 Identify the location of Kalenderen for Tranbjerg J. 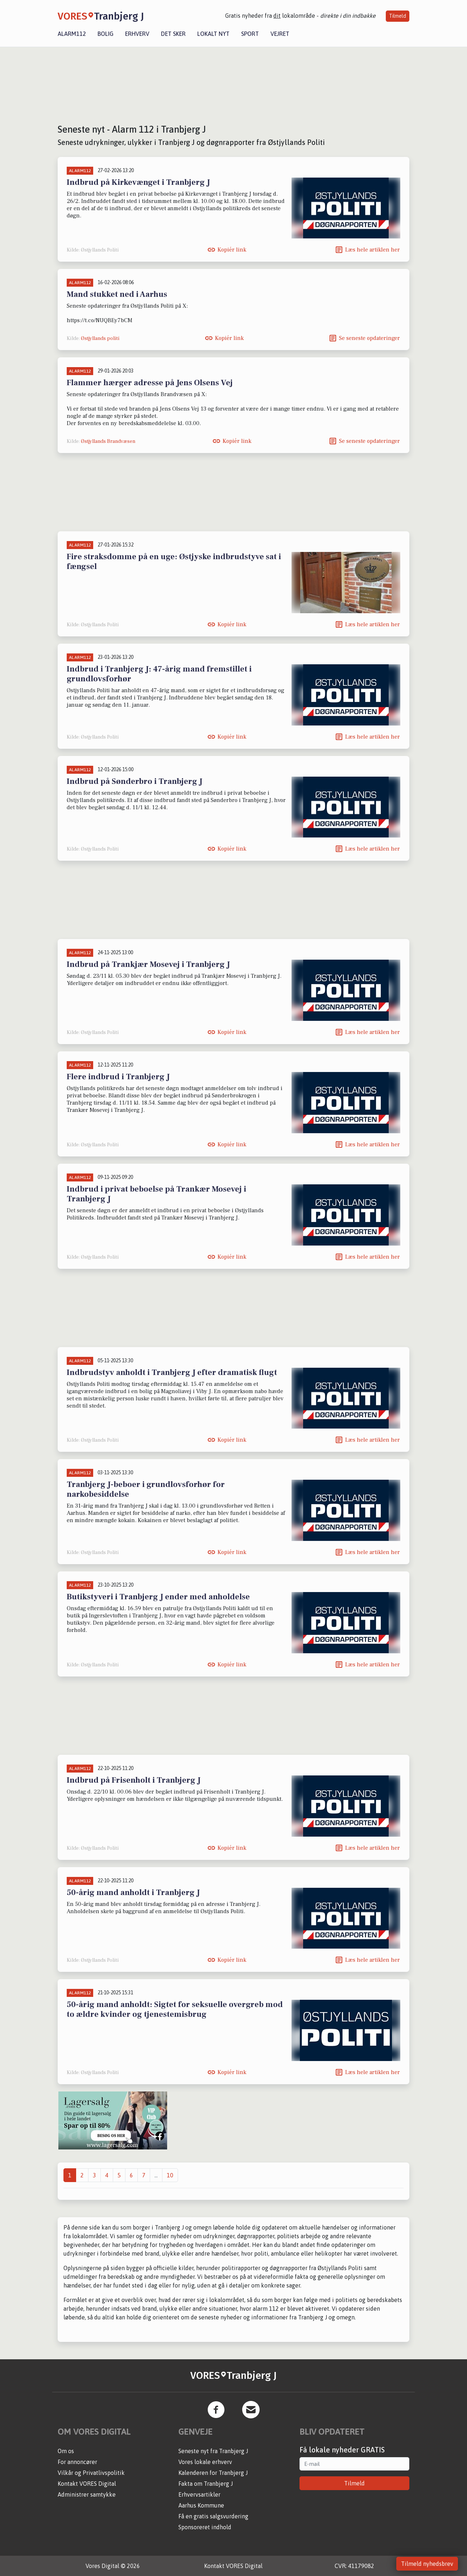
(213, 2472).